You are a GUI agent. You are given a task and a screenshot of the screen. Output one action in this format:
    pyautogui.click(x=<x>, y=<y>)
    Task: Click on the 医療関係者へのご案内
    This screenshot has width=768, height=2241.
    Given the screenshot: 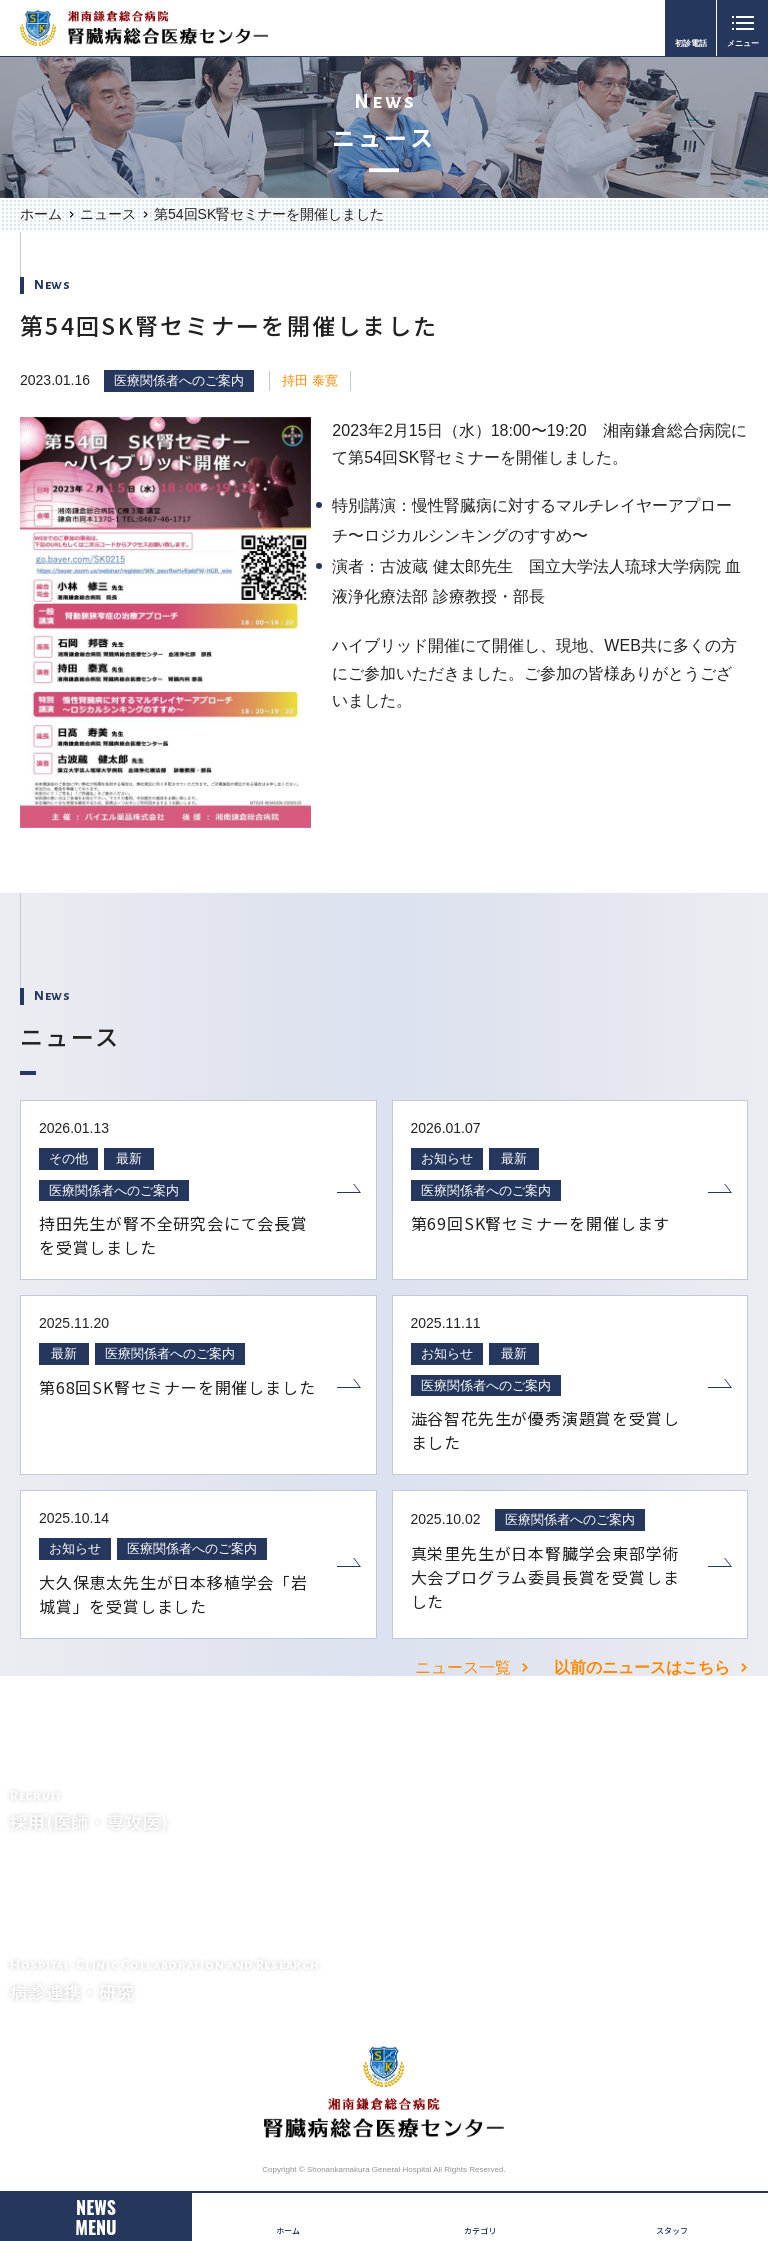 What is the action you would take?
    pyautogui.click(x=179, y=380)
    